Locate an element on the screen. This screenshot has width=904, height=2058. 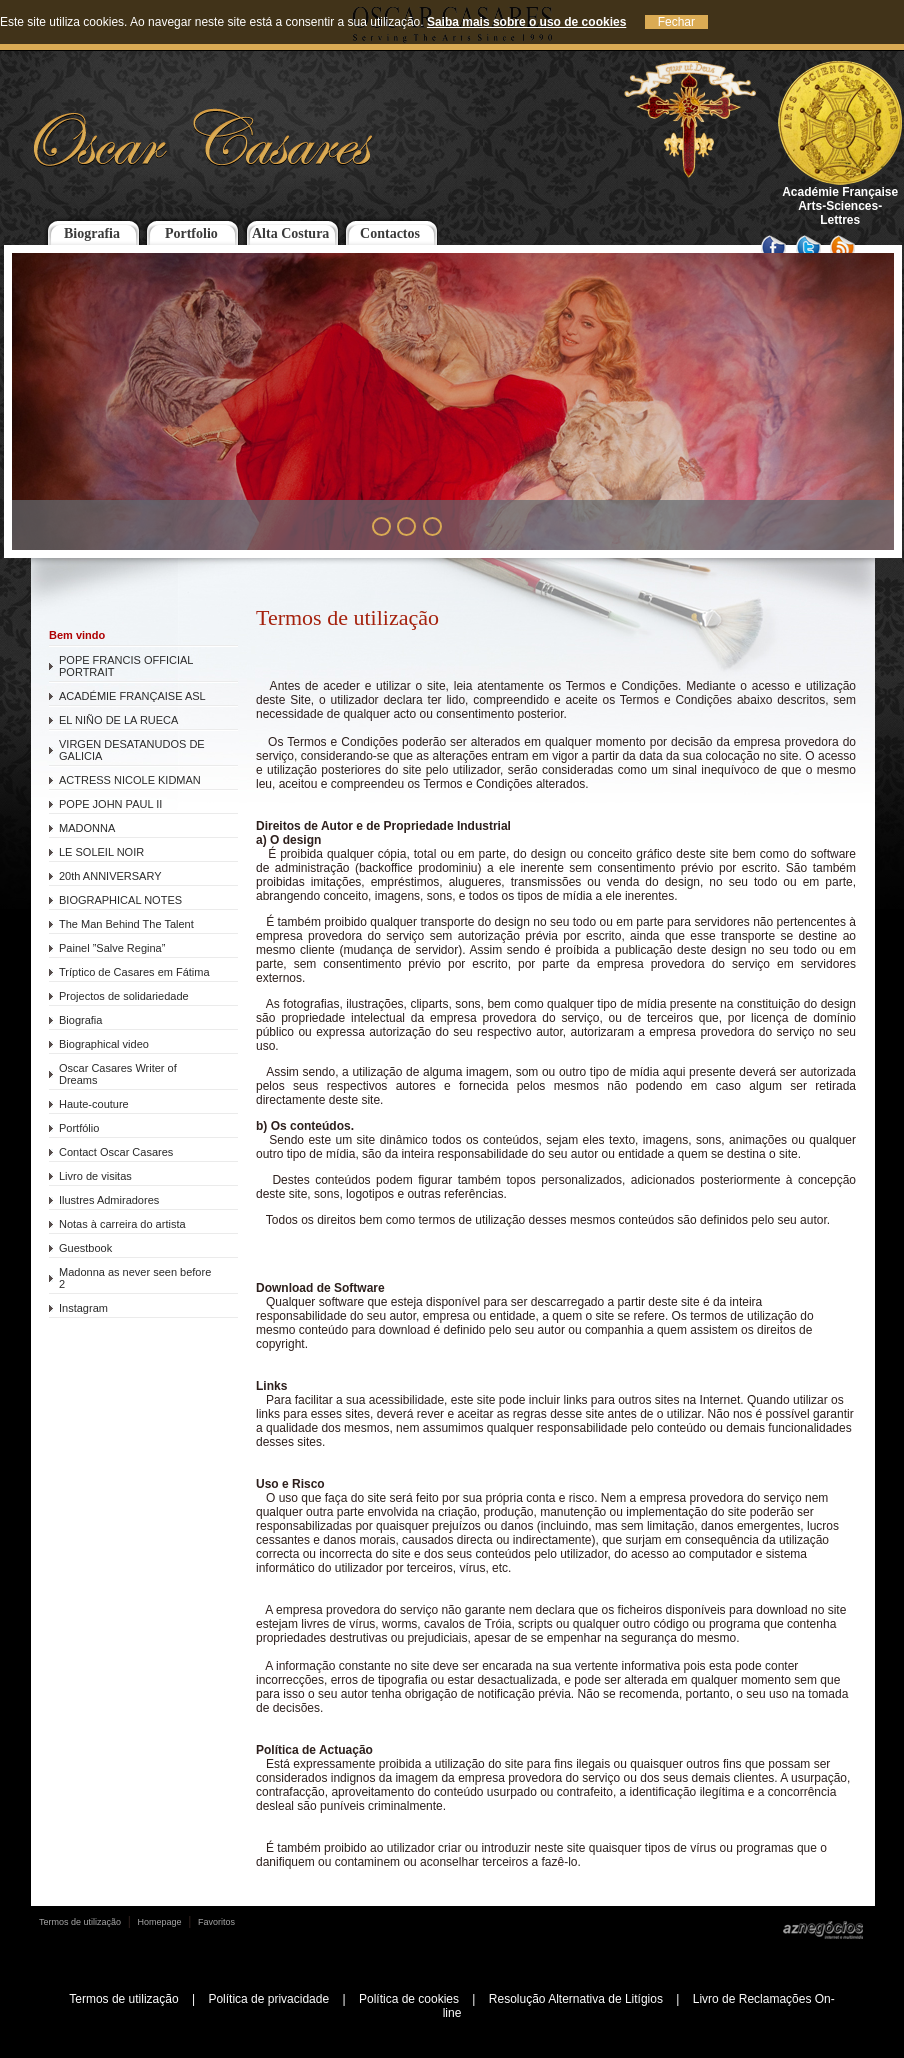
The Man Behind The Talent is located at coordinates (126, 924).